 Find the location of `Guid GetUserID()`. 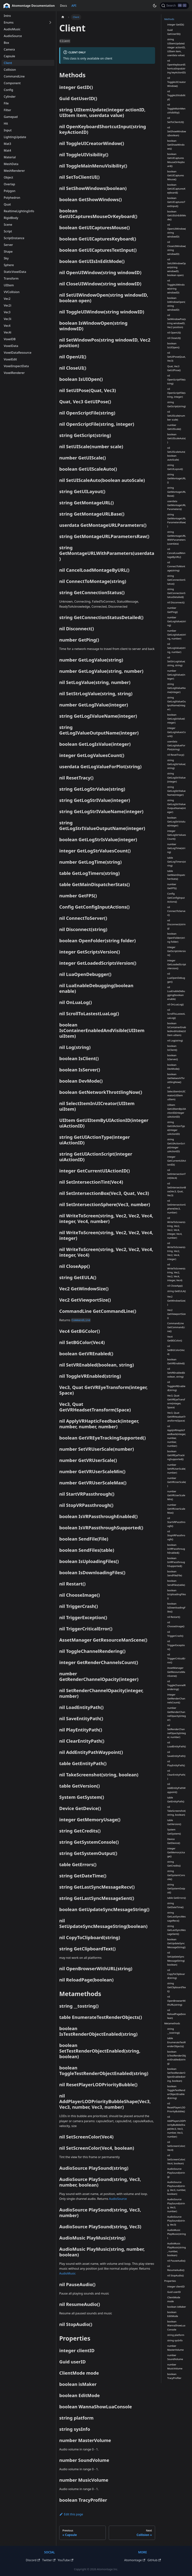

Guid GetUserID() is located at coordinates (174, 32).